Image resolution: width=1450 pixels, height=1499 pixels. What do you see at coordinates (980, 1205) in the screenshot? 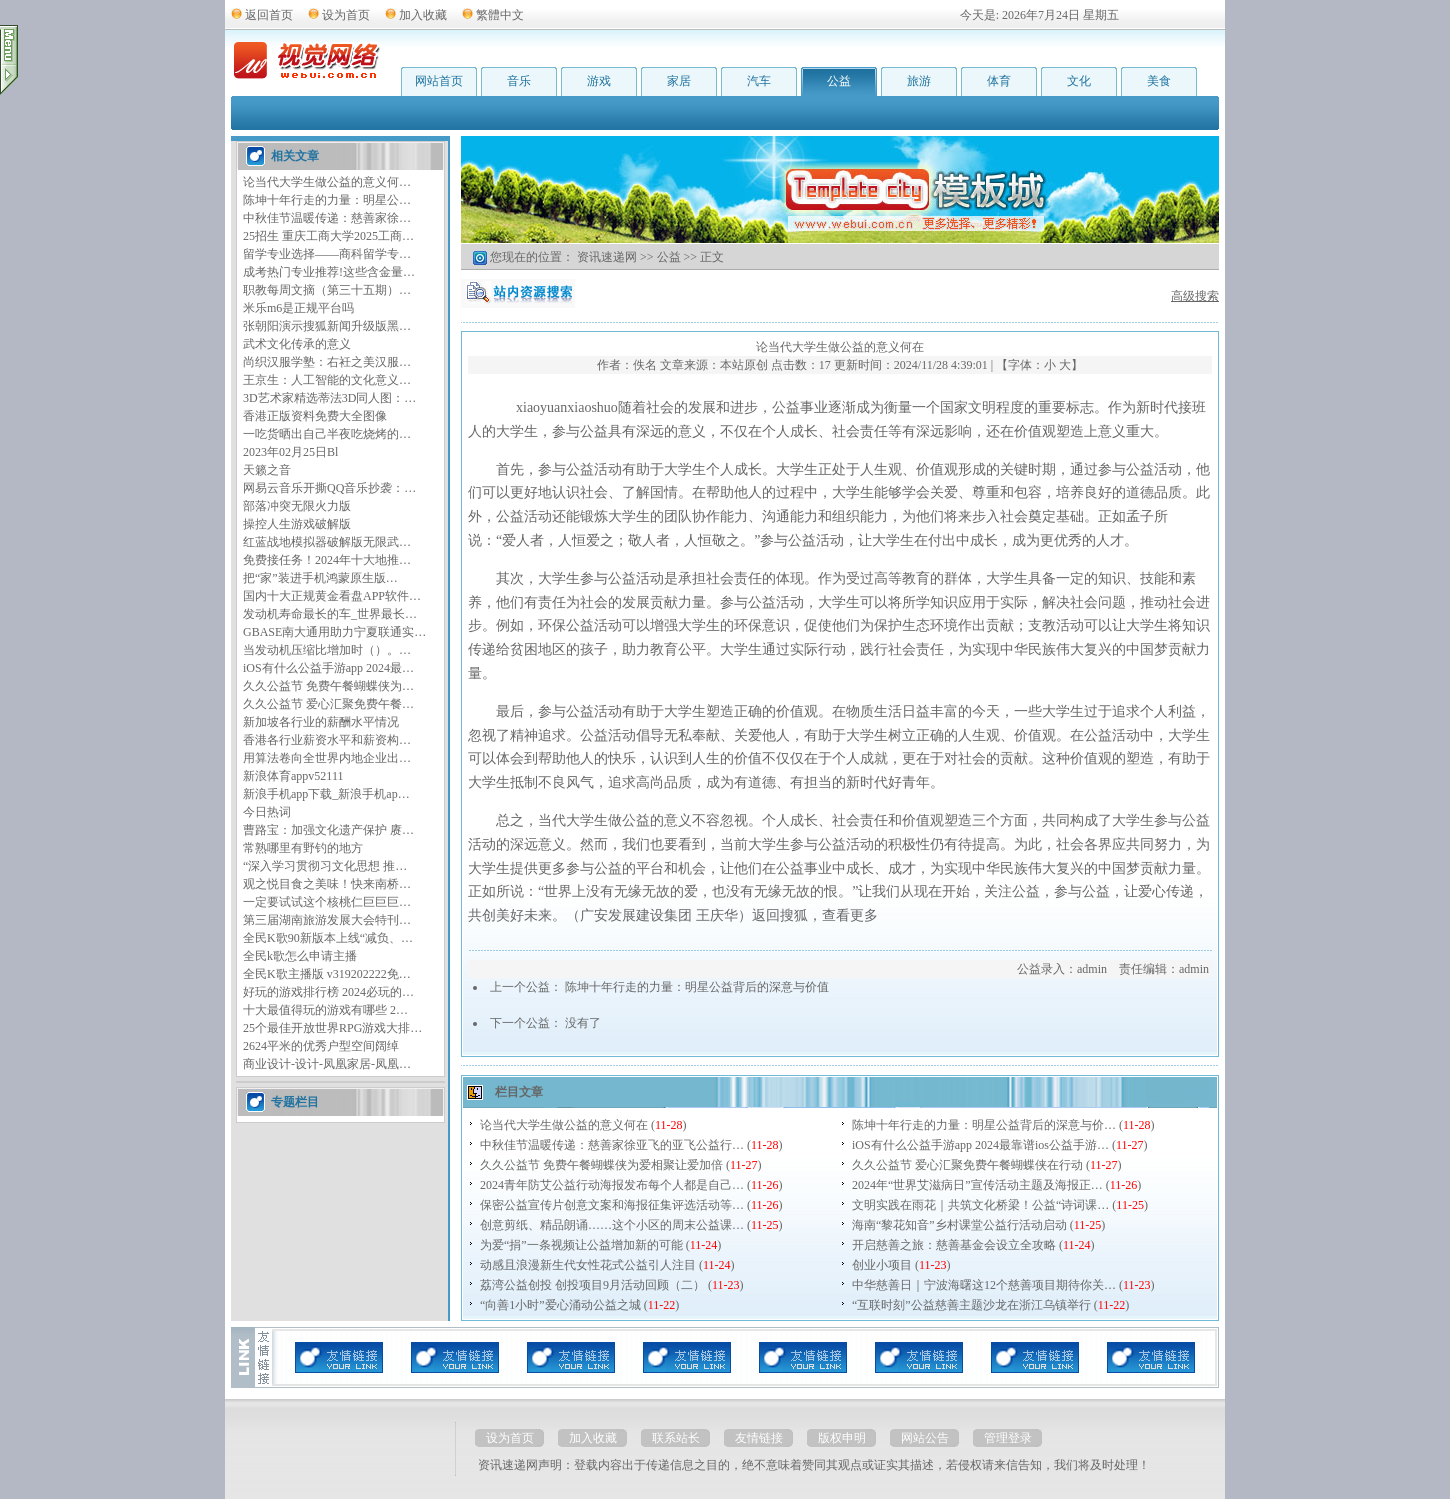
I see `文明实践在雨花｜共筑文化桥梁！公益“诗词课…` at bounding box center [980, 1205].